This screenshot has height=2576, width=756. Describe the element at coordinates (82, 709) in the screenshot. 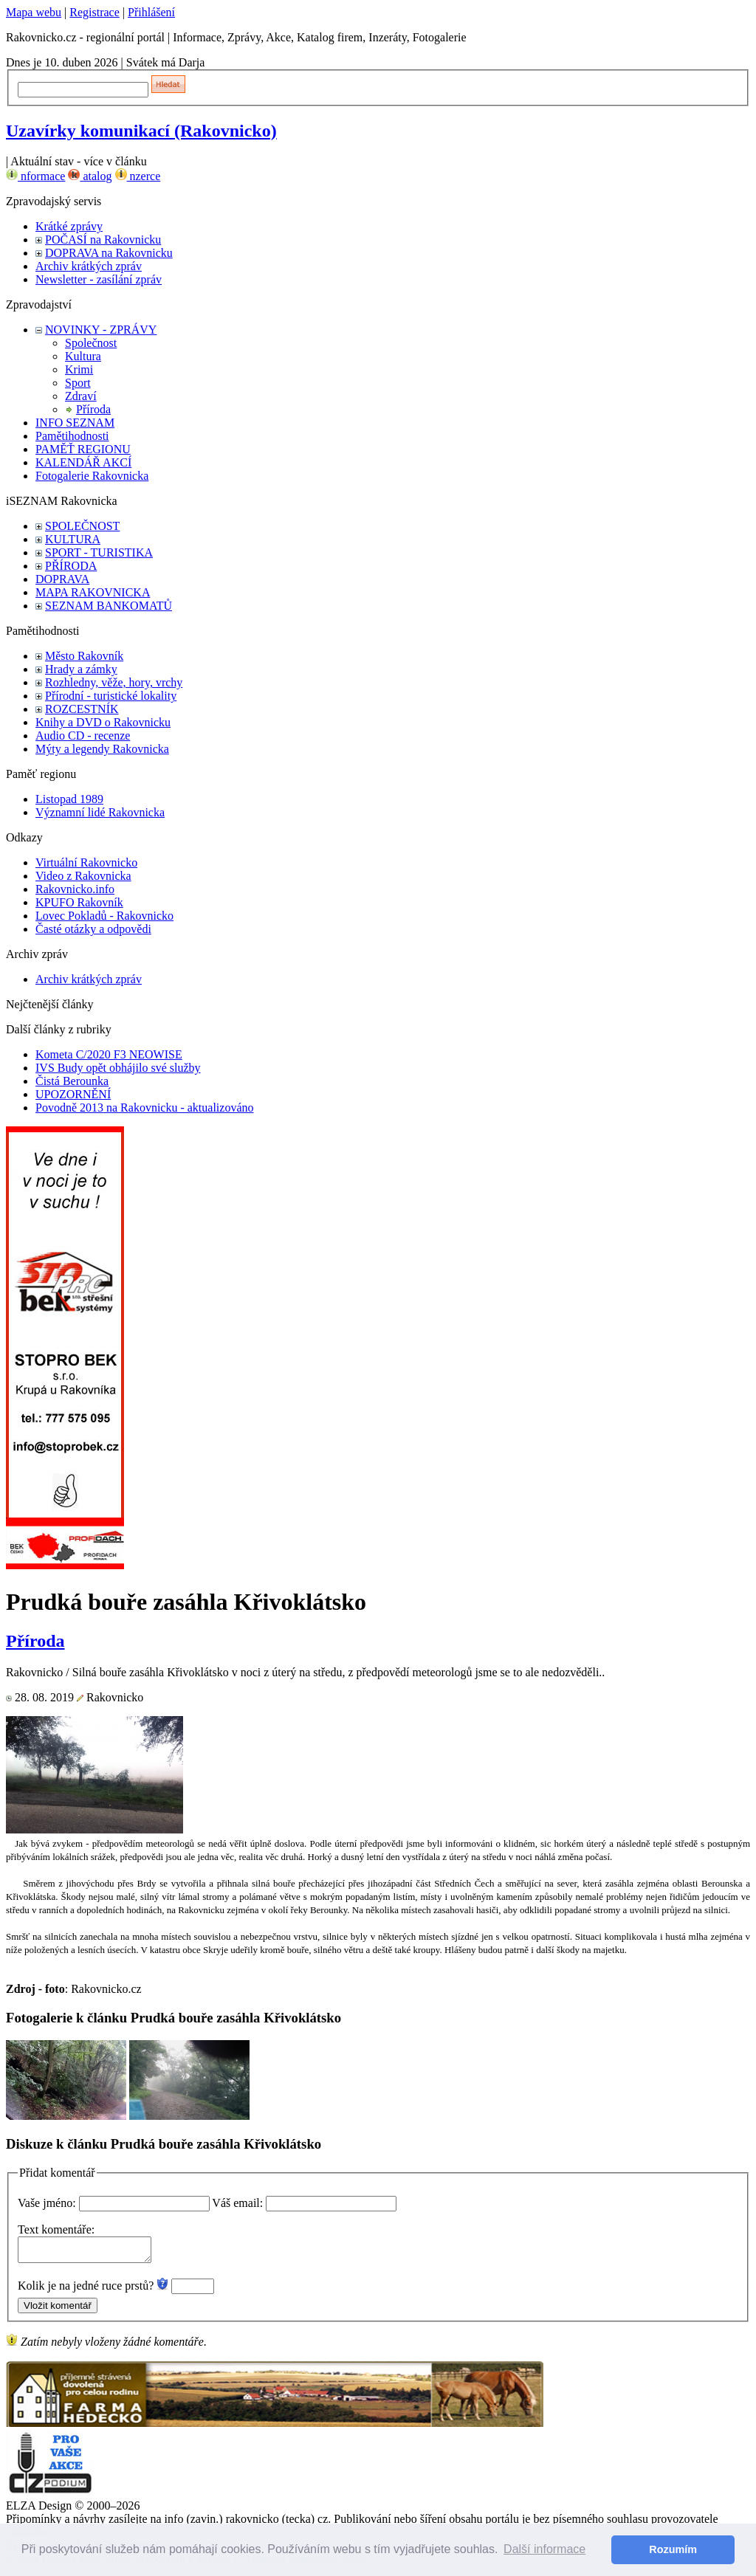

I see `ROZCESTNÍK` at that location.